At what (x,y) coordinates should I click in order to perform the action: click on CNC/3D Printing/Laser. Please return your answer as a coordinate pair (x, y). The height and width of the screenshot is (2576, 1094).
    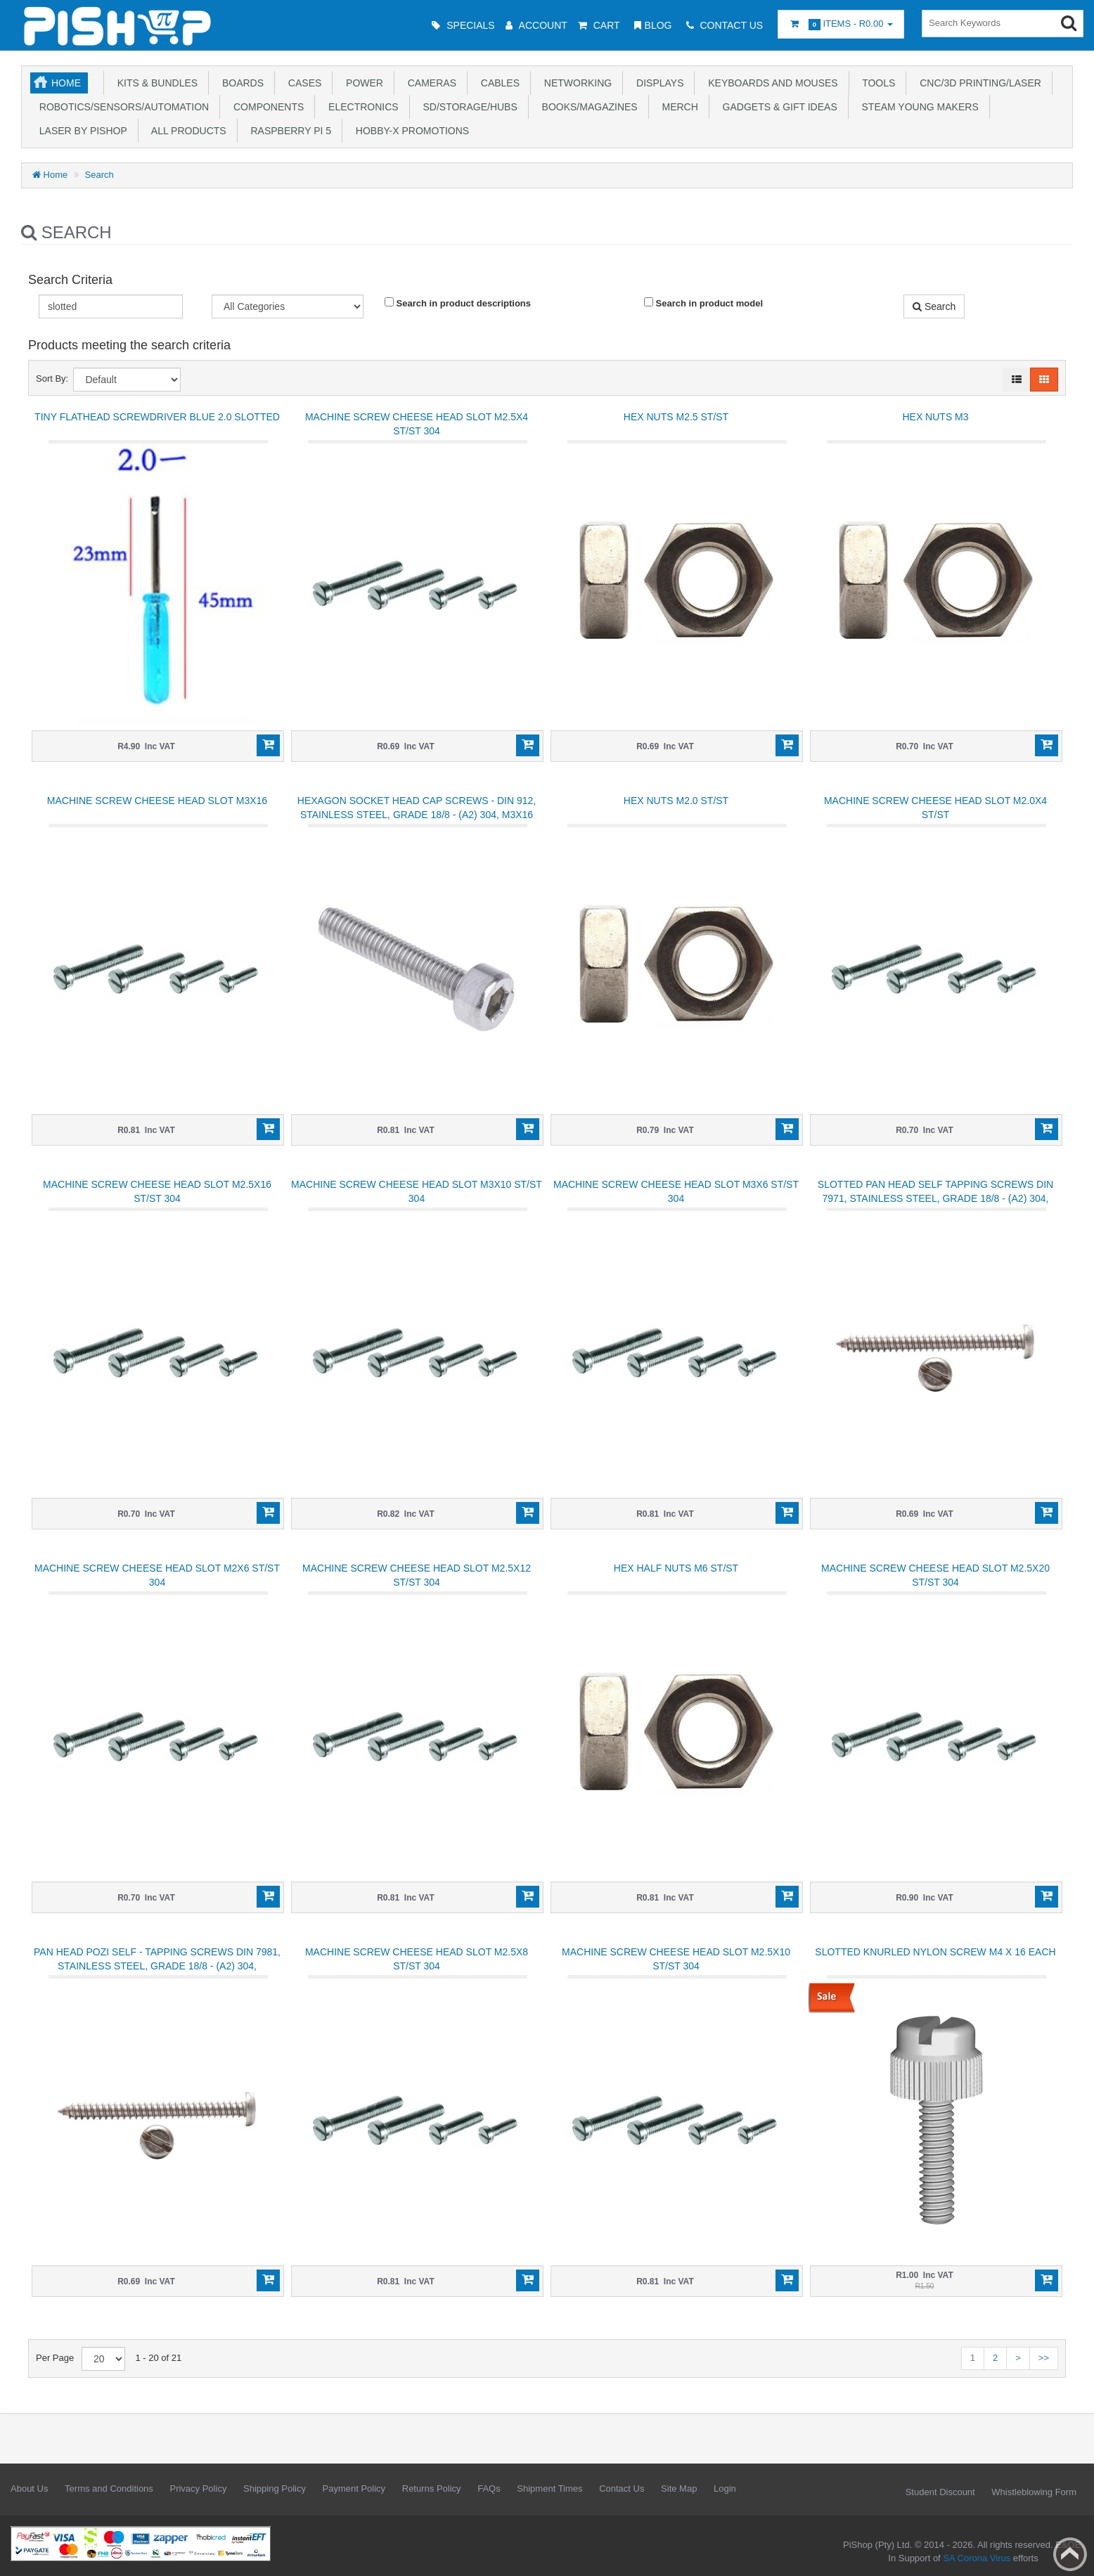
    Looking at the image, I should click on (977, 83).